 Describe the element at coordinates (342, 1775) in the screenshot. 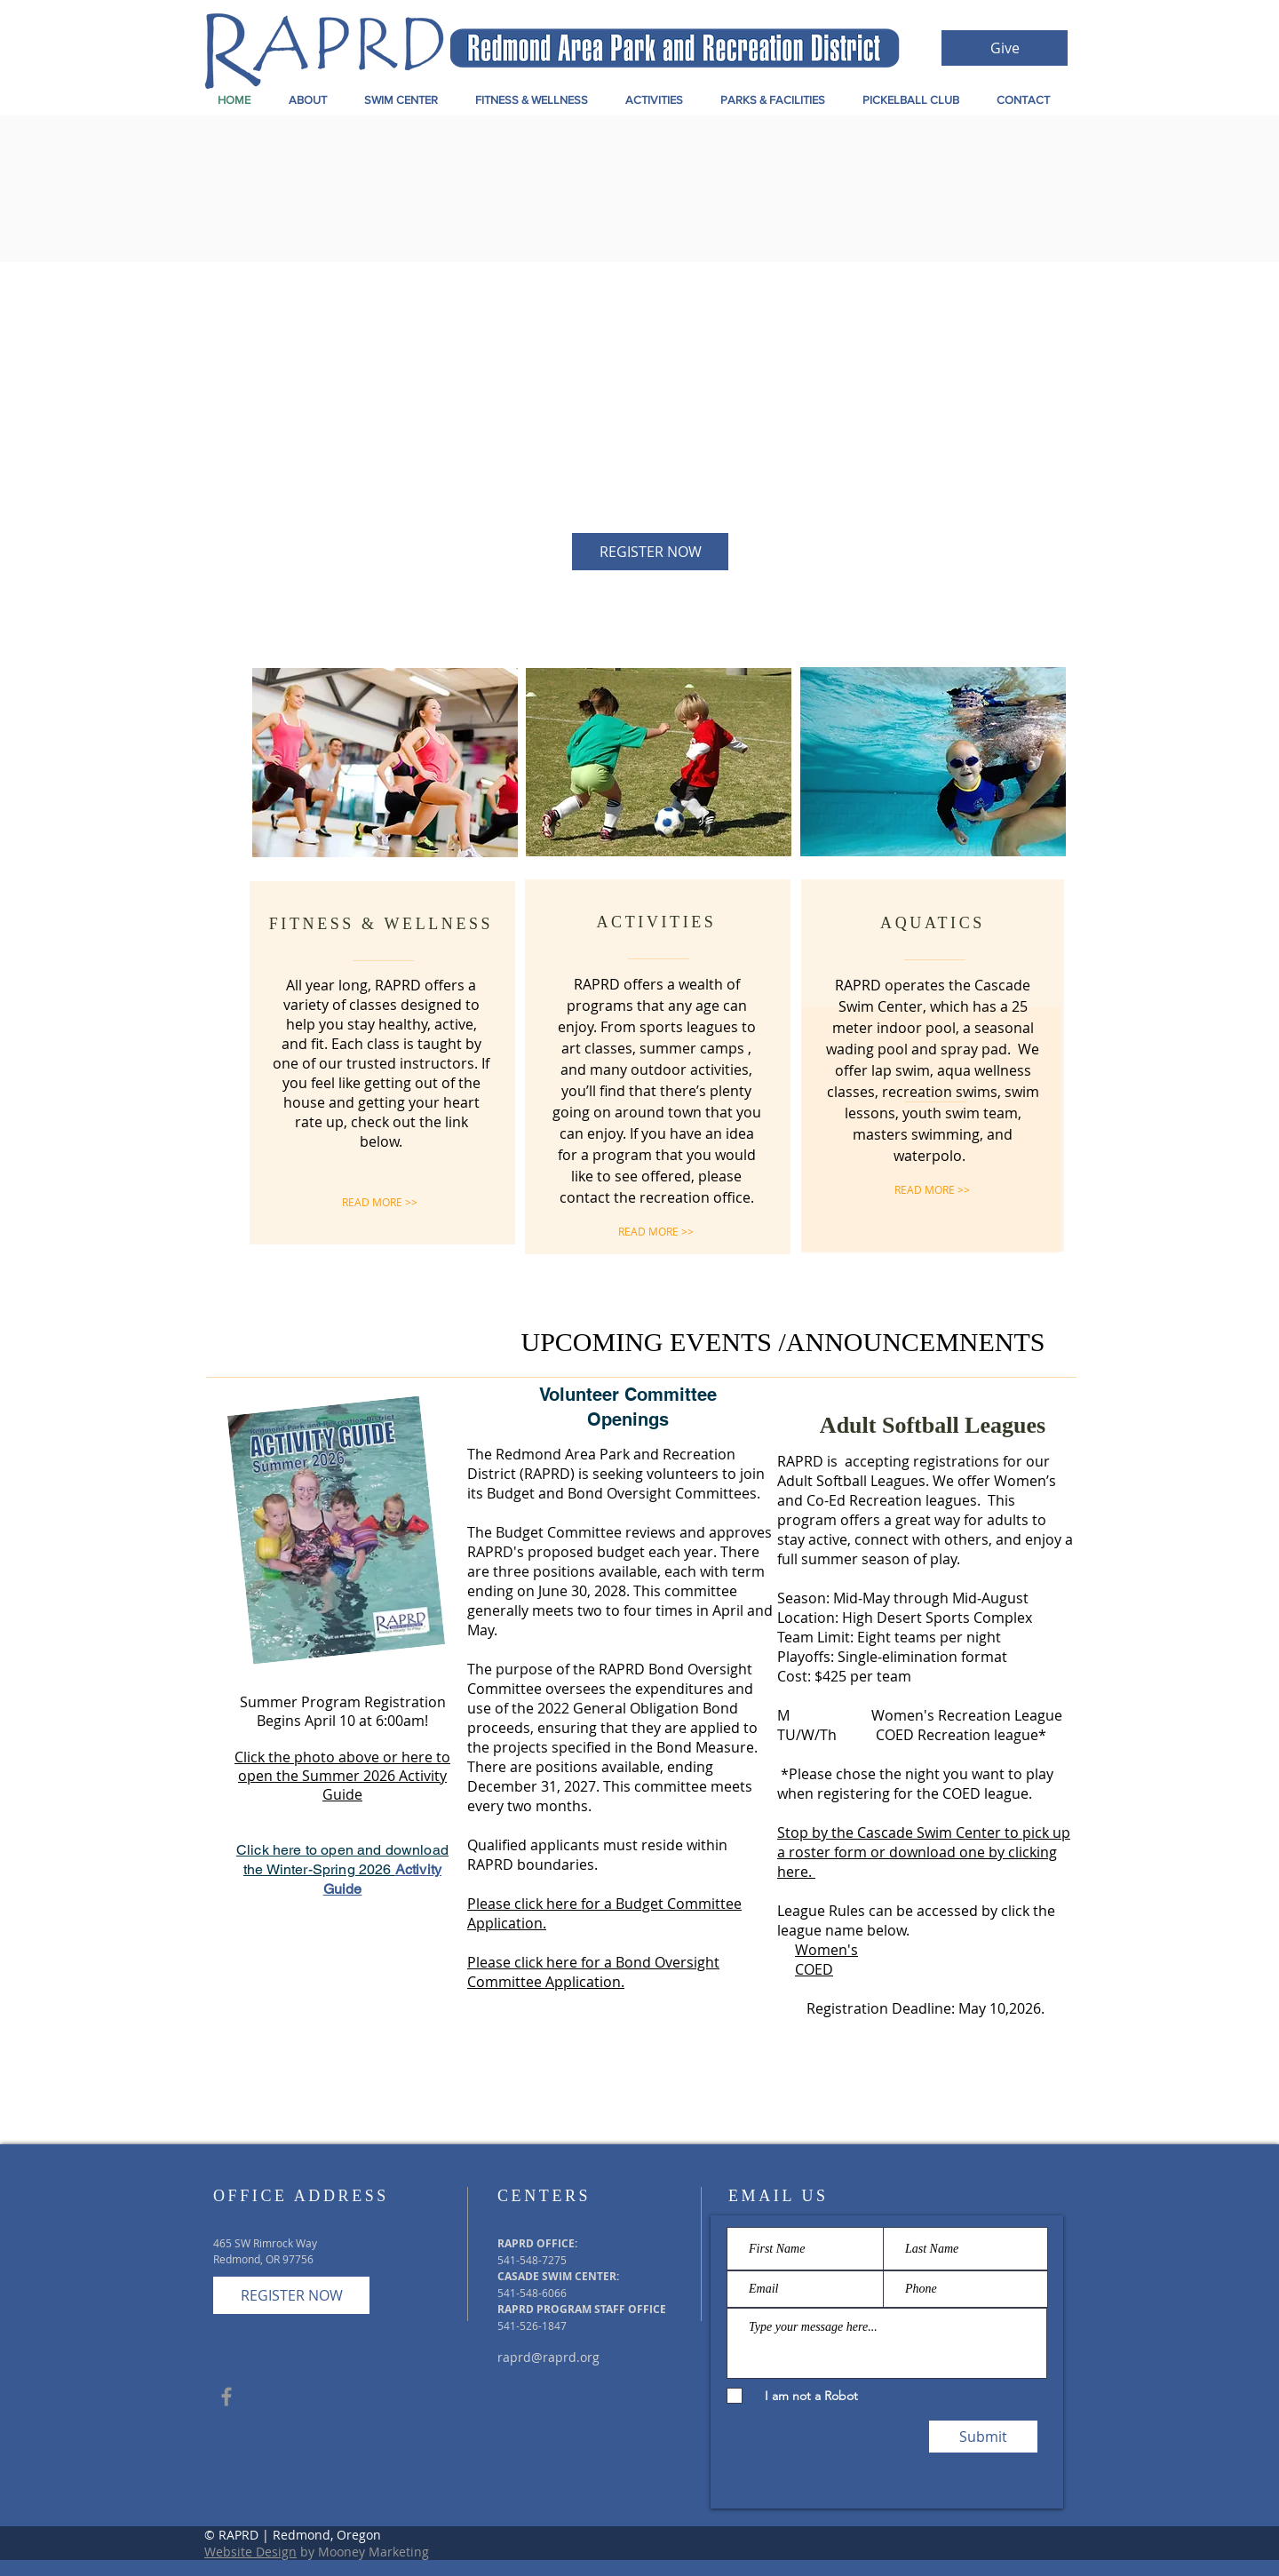

I see `Click the photo above or here to open the Summer 2026 Activity Guide` at that location.